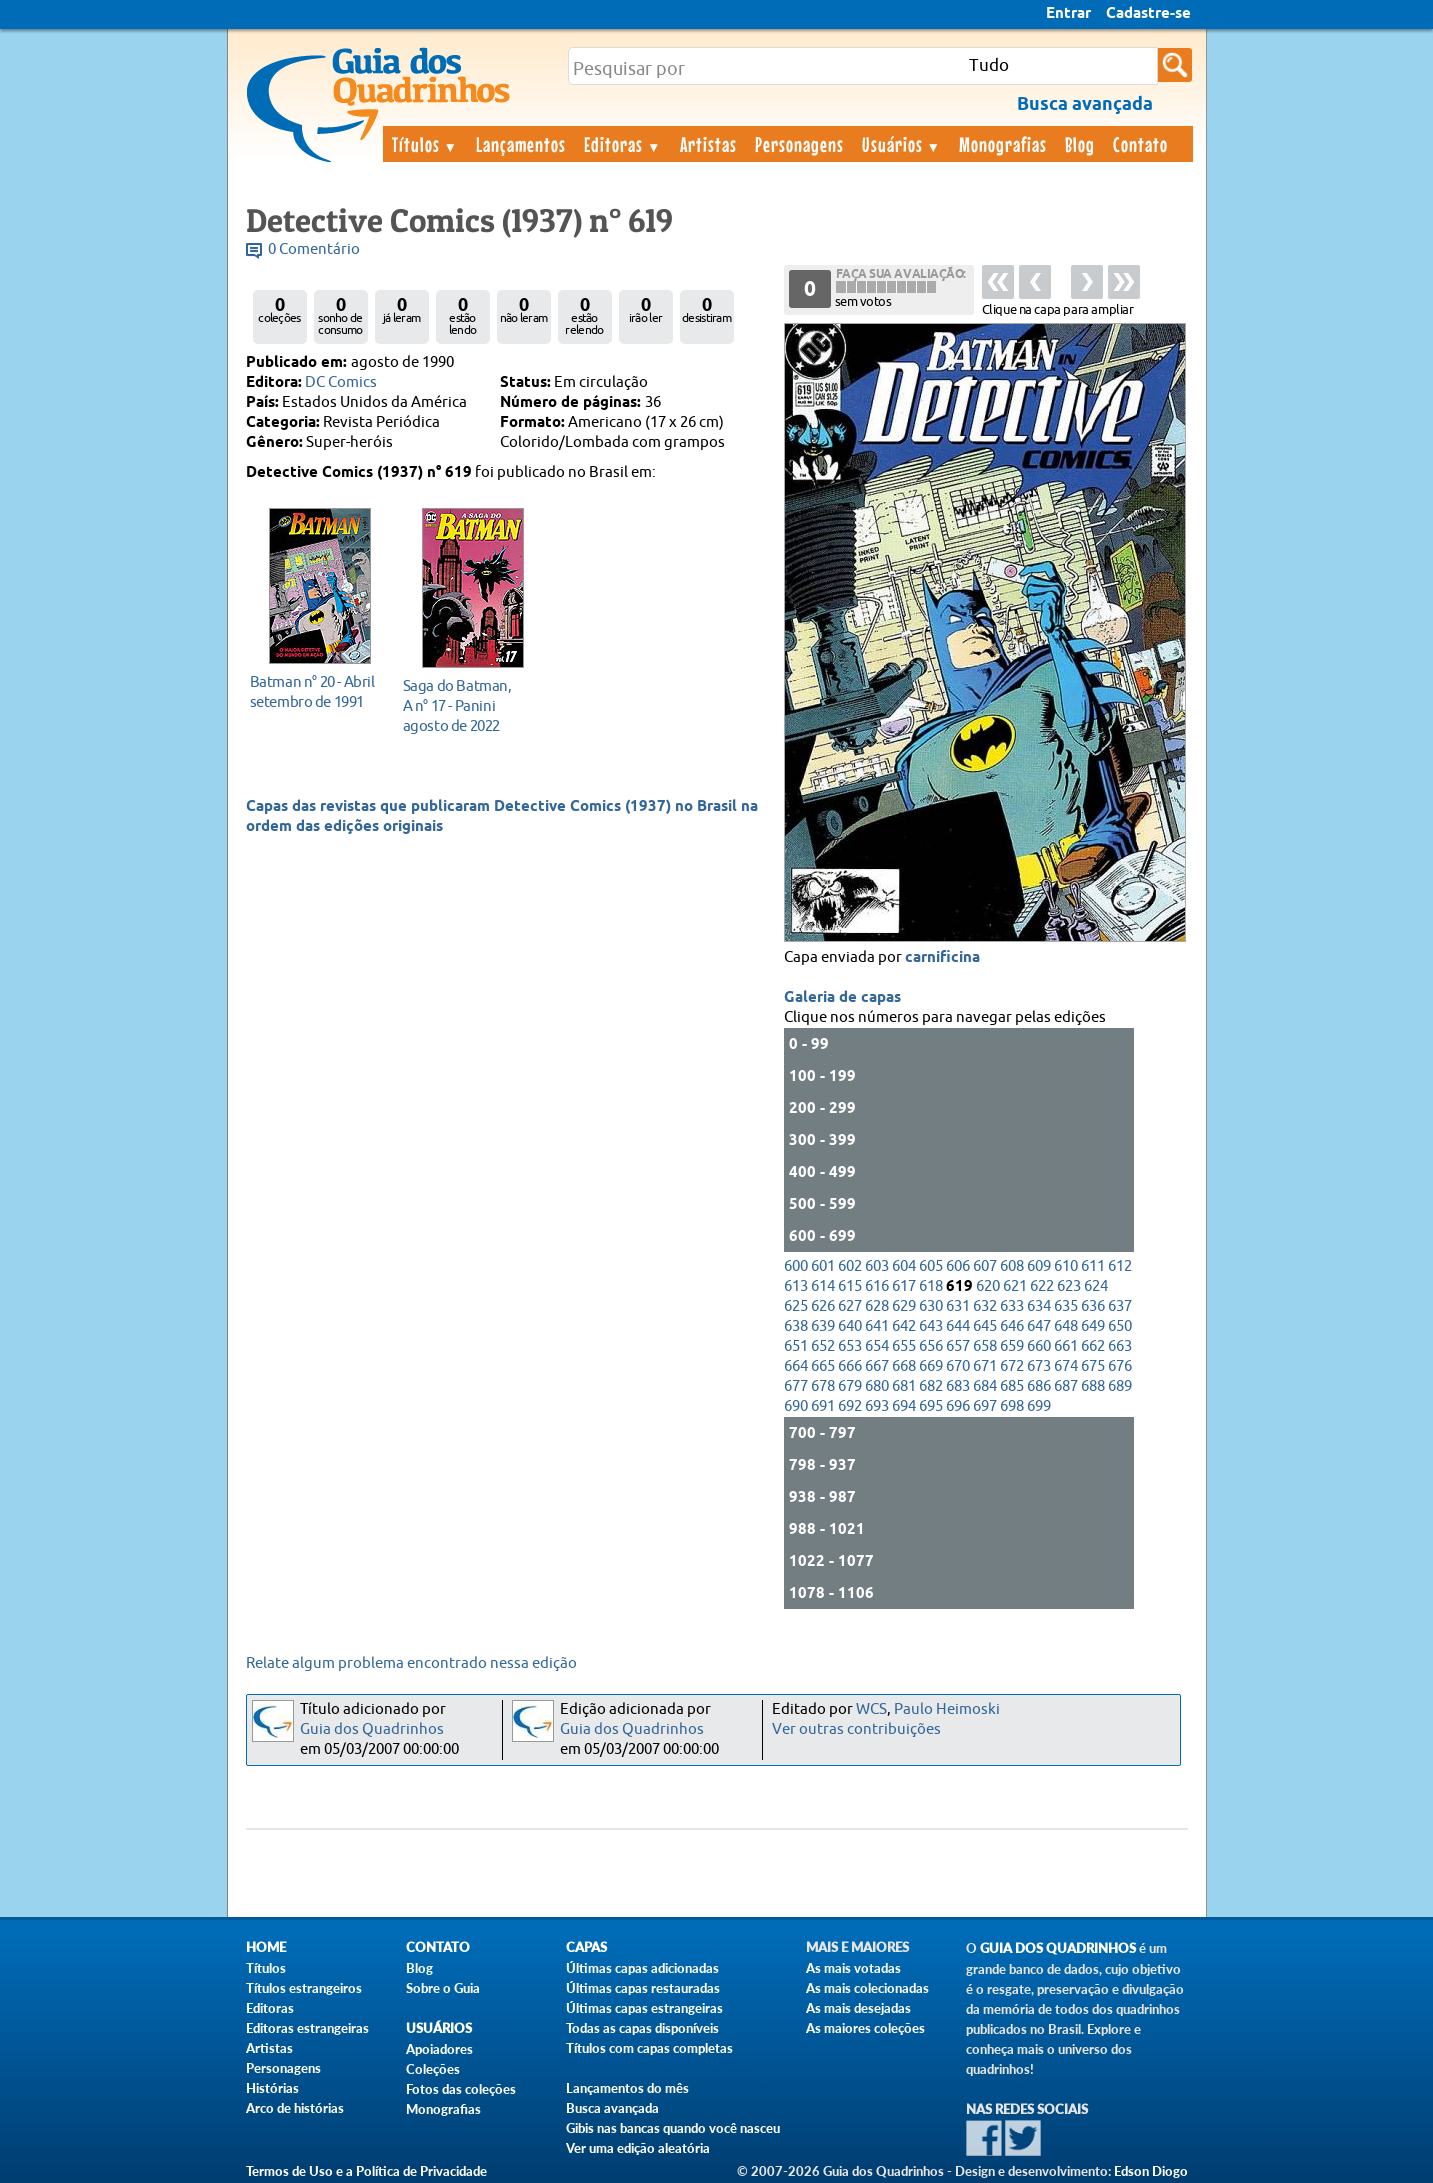  What do you see at coordinates (1012, 1266) in the screenshot?
I see `608` at bounding box center [1012, 1266].